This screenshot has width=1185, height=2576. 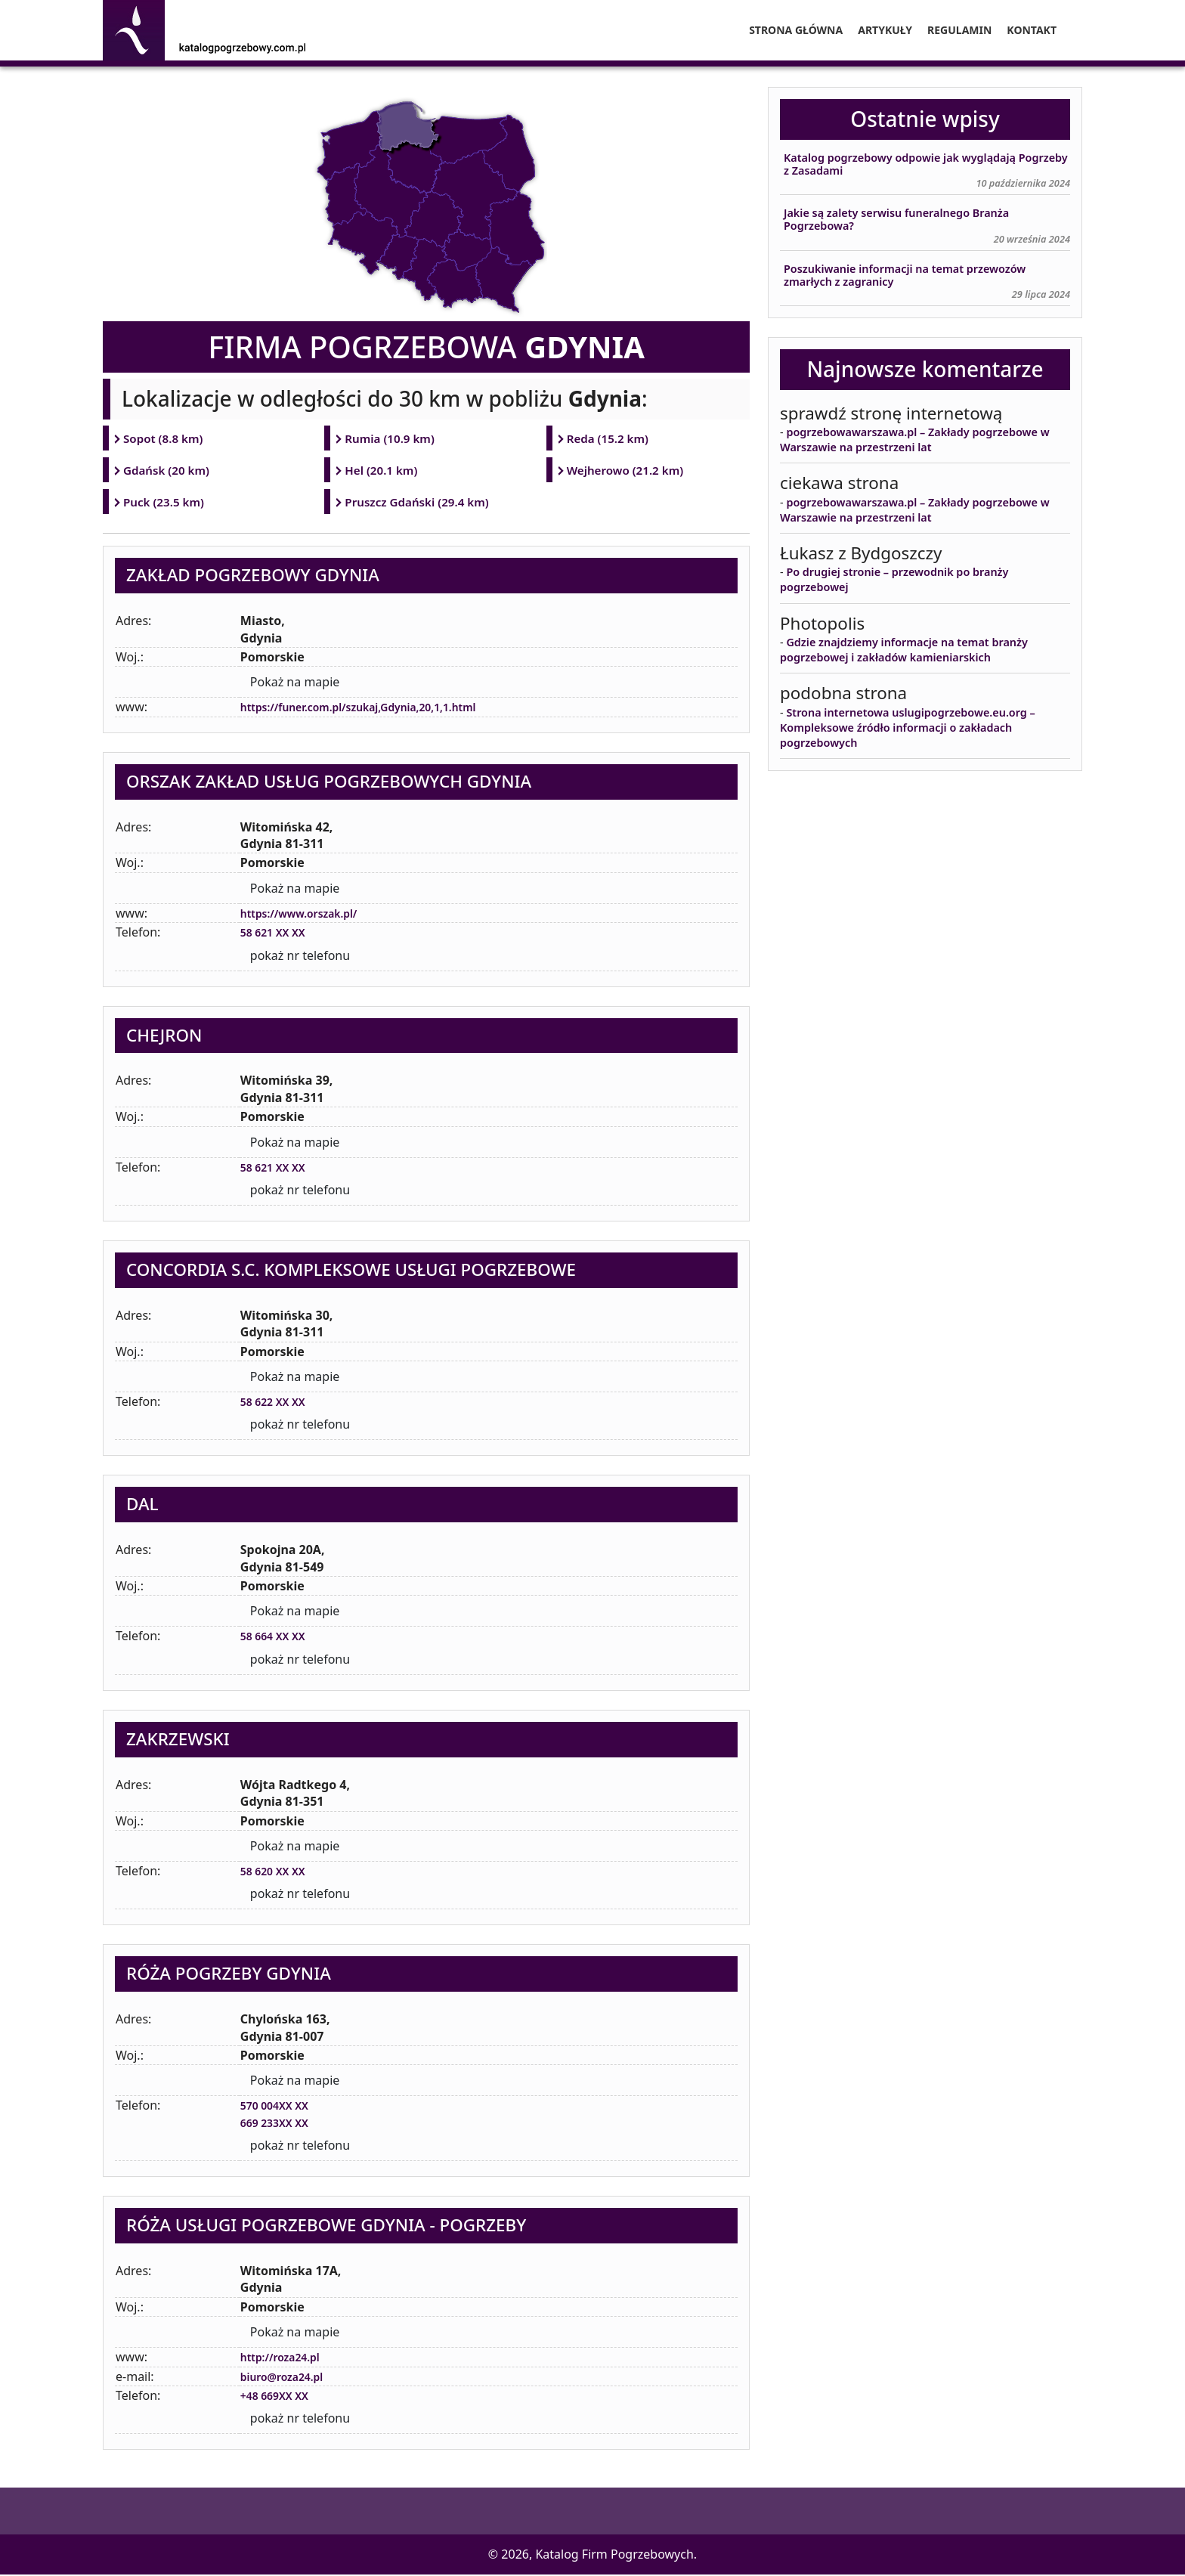 I want to click on Sopot (8.8 km), so click(x=164, y=438).